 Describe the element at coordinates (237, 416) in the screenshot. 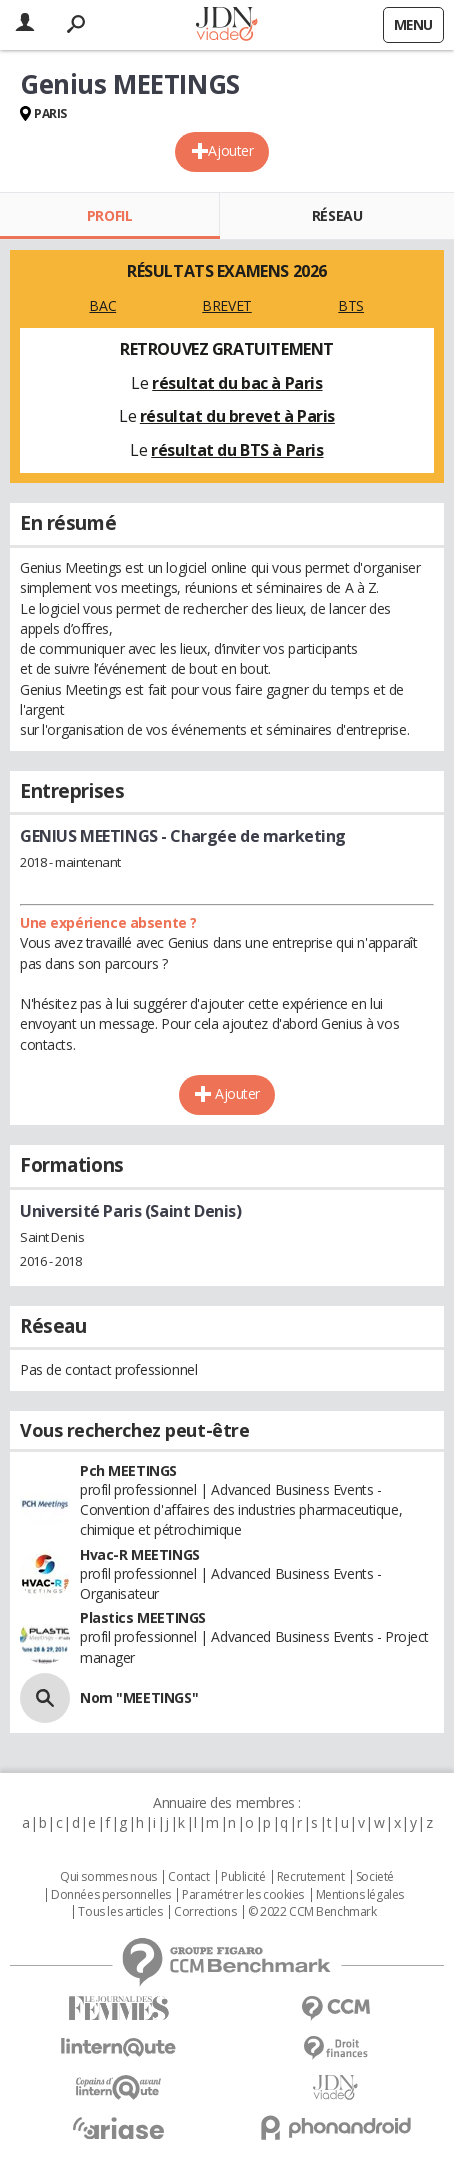

I see `résultat du brevet à Paris` at that location.